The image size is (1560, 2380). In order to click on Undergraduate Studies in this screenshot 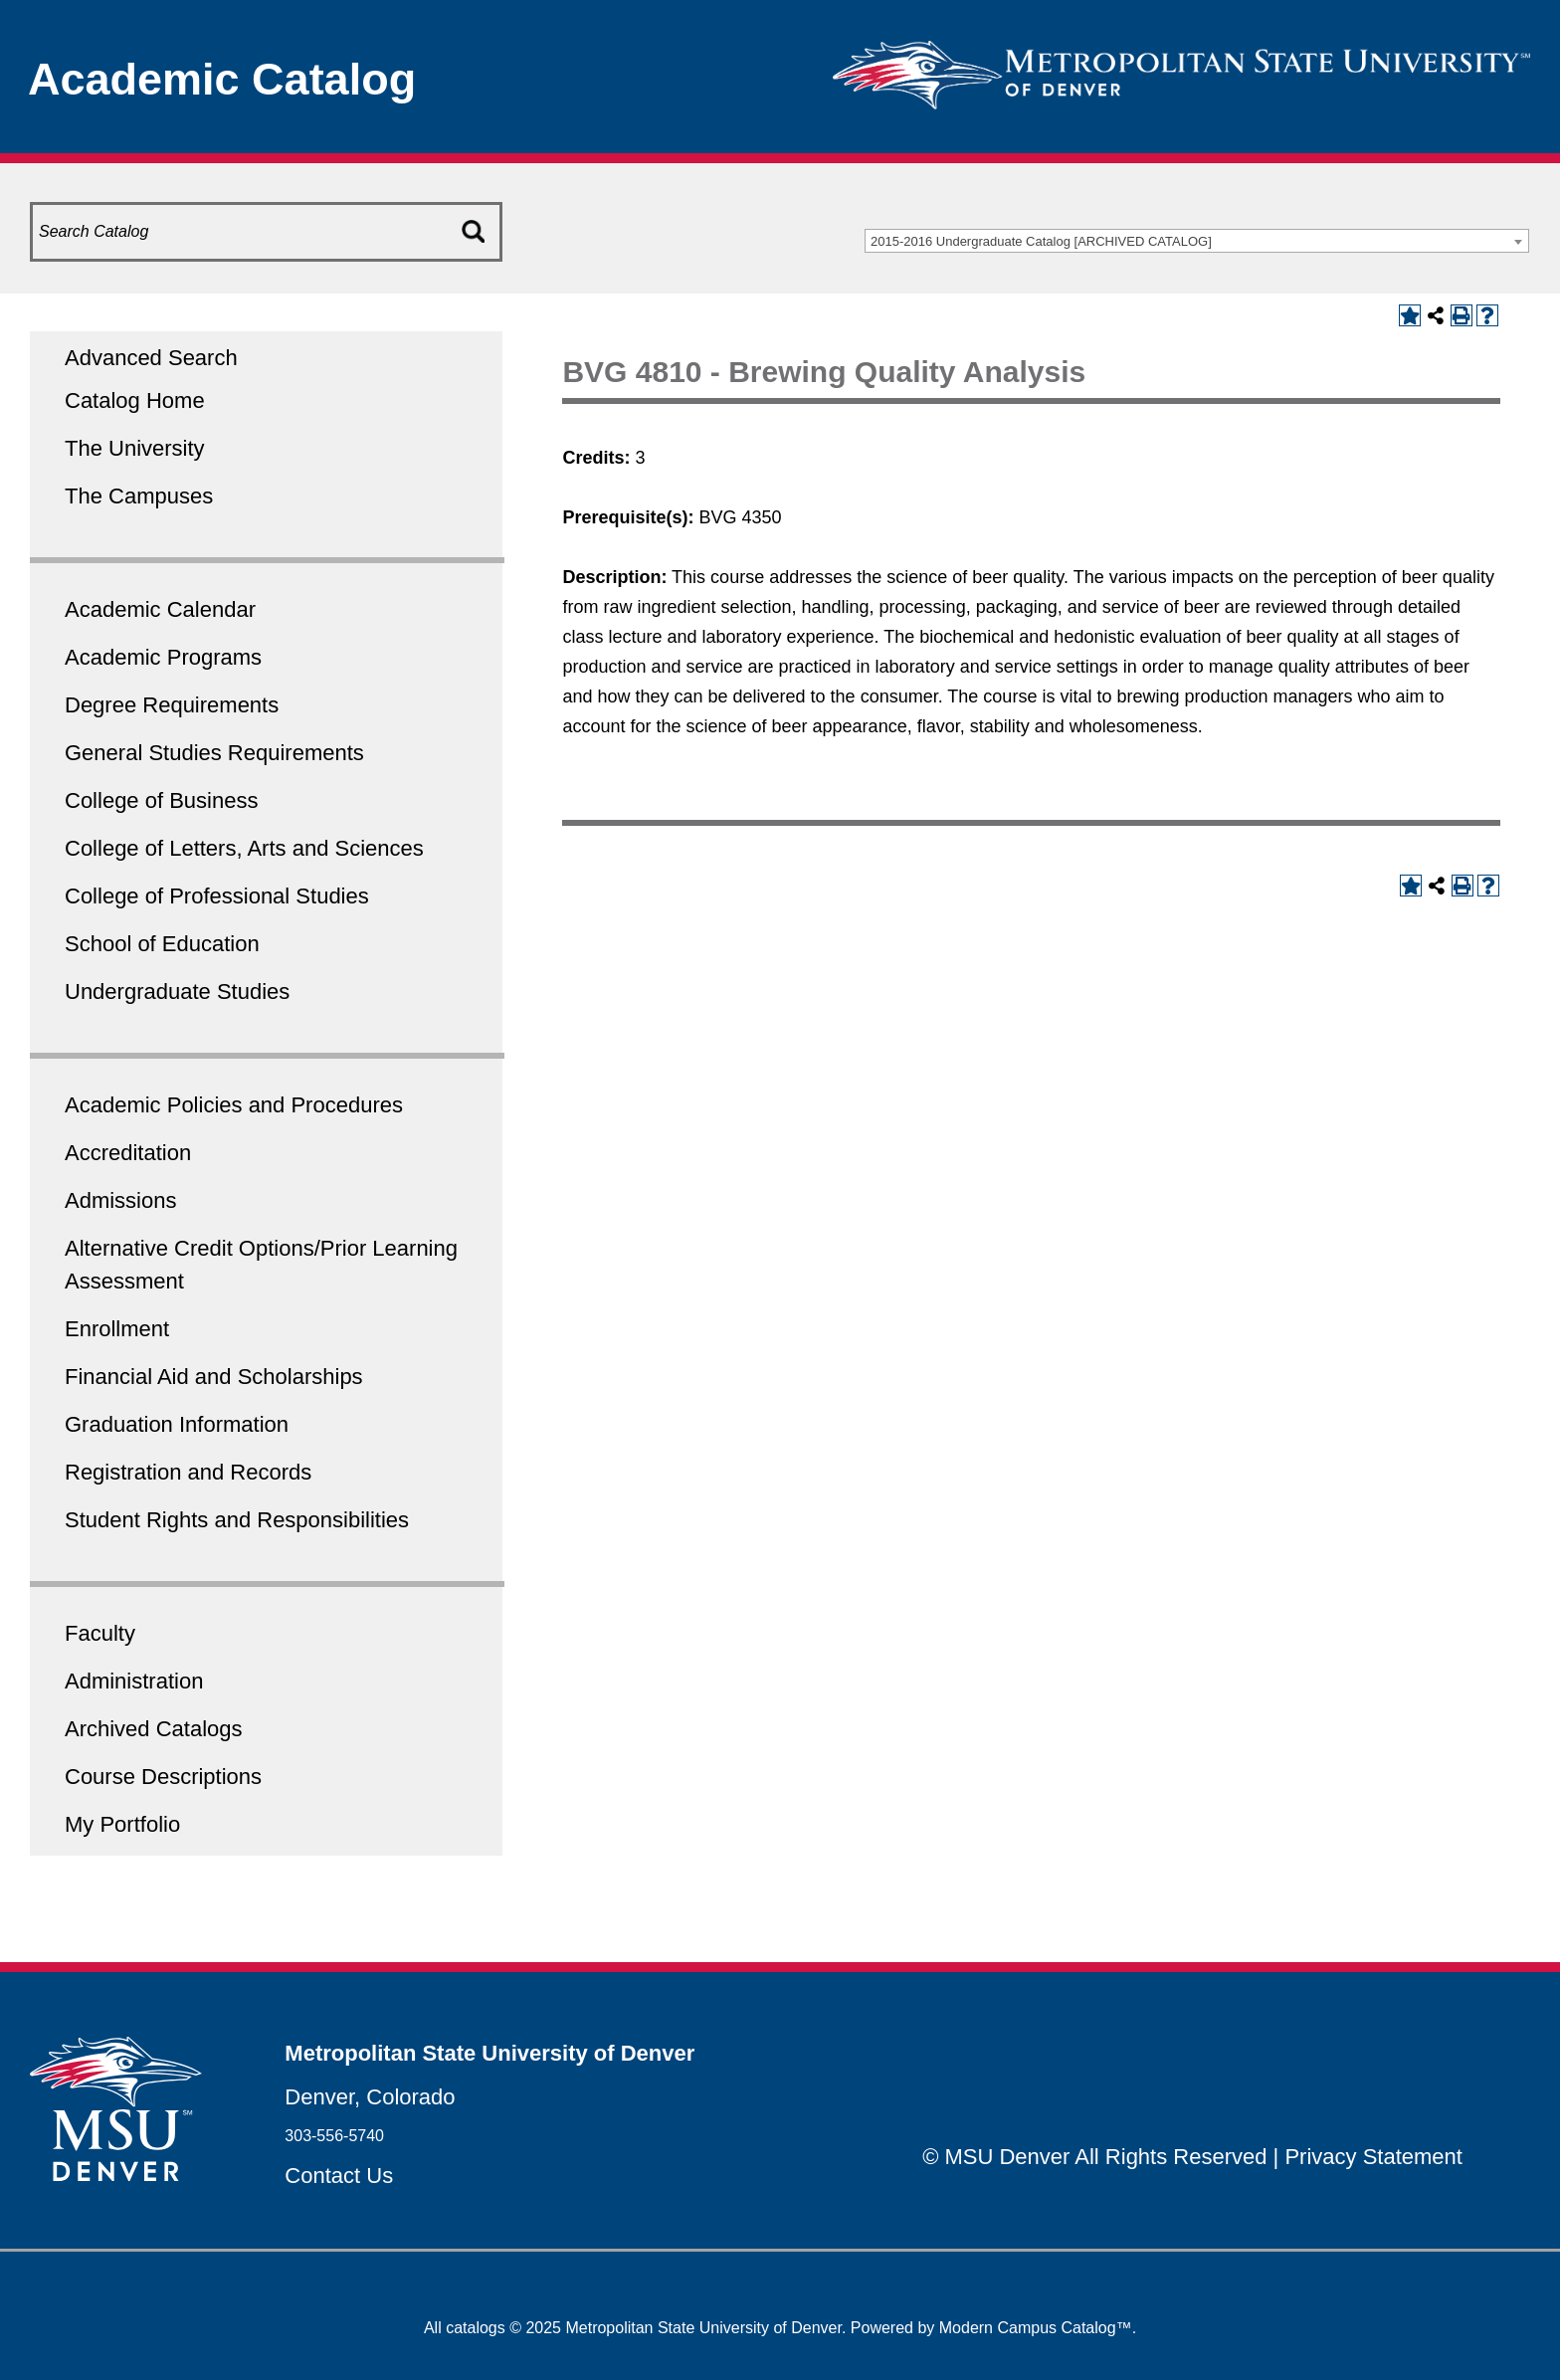, I will do `click(177, 991)`.